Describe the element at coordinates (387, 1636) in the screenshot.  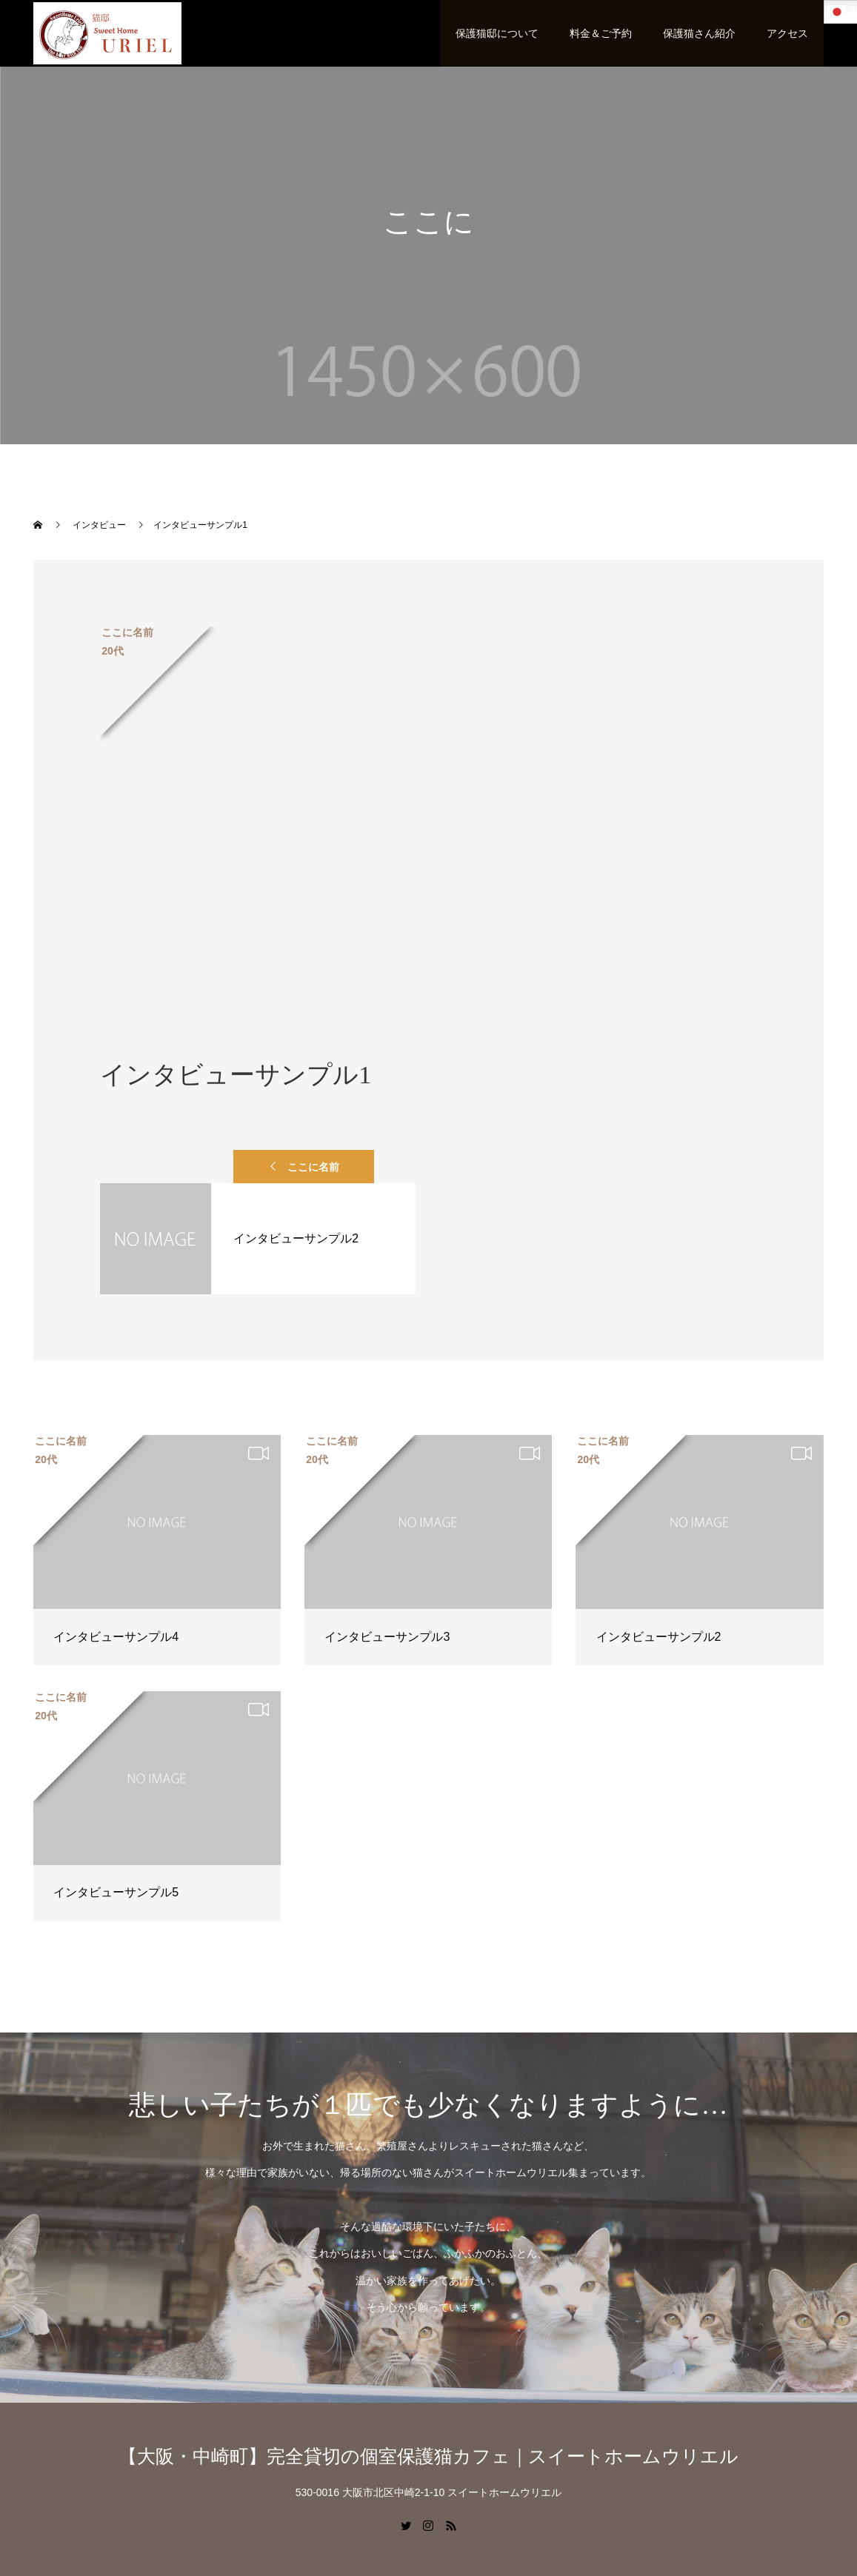
I see `インタビューサンプル3` at that location.